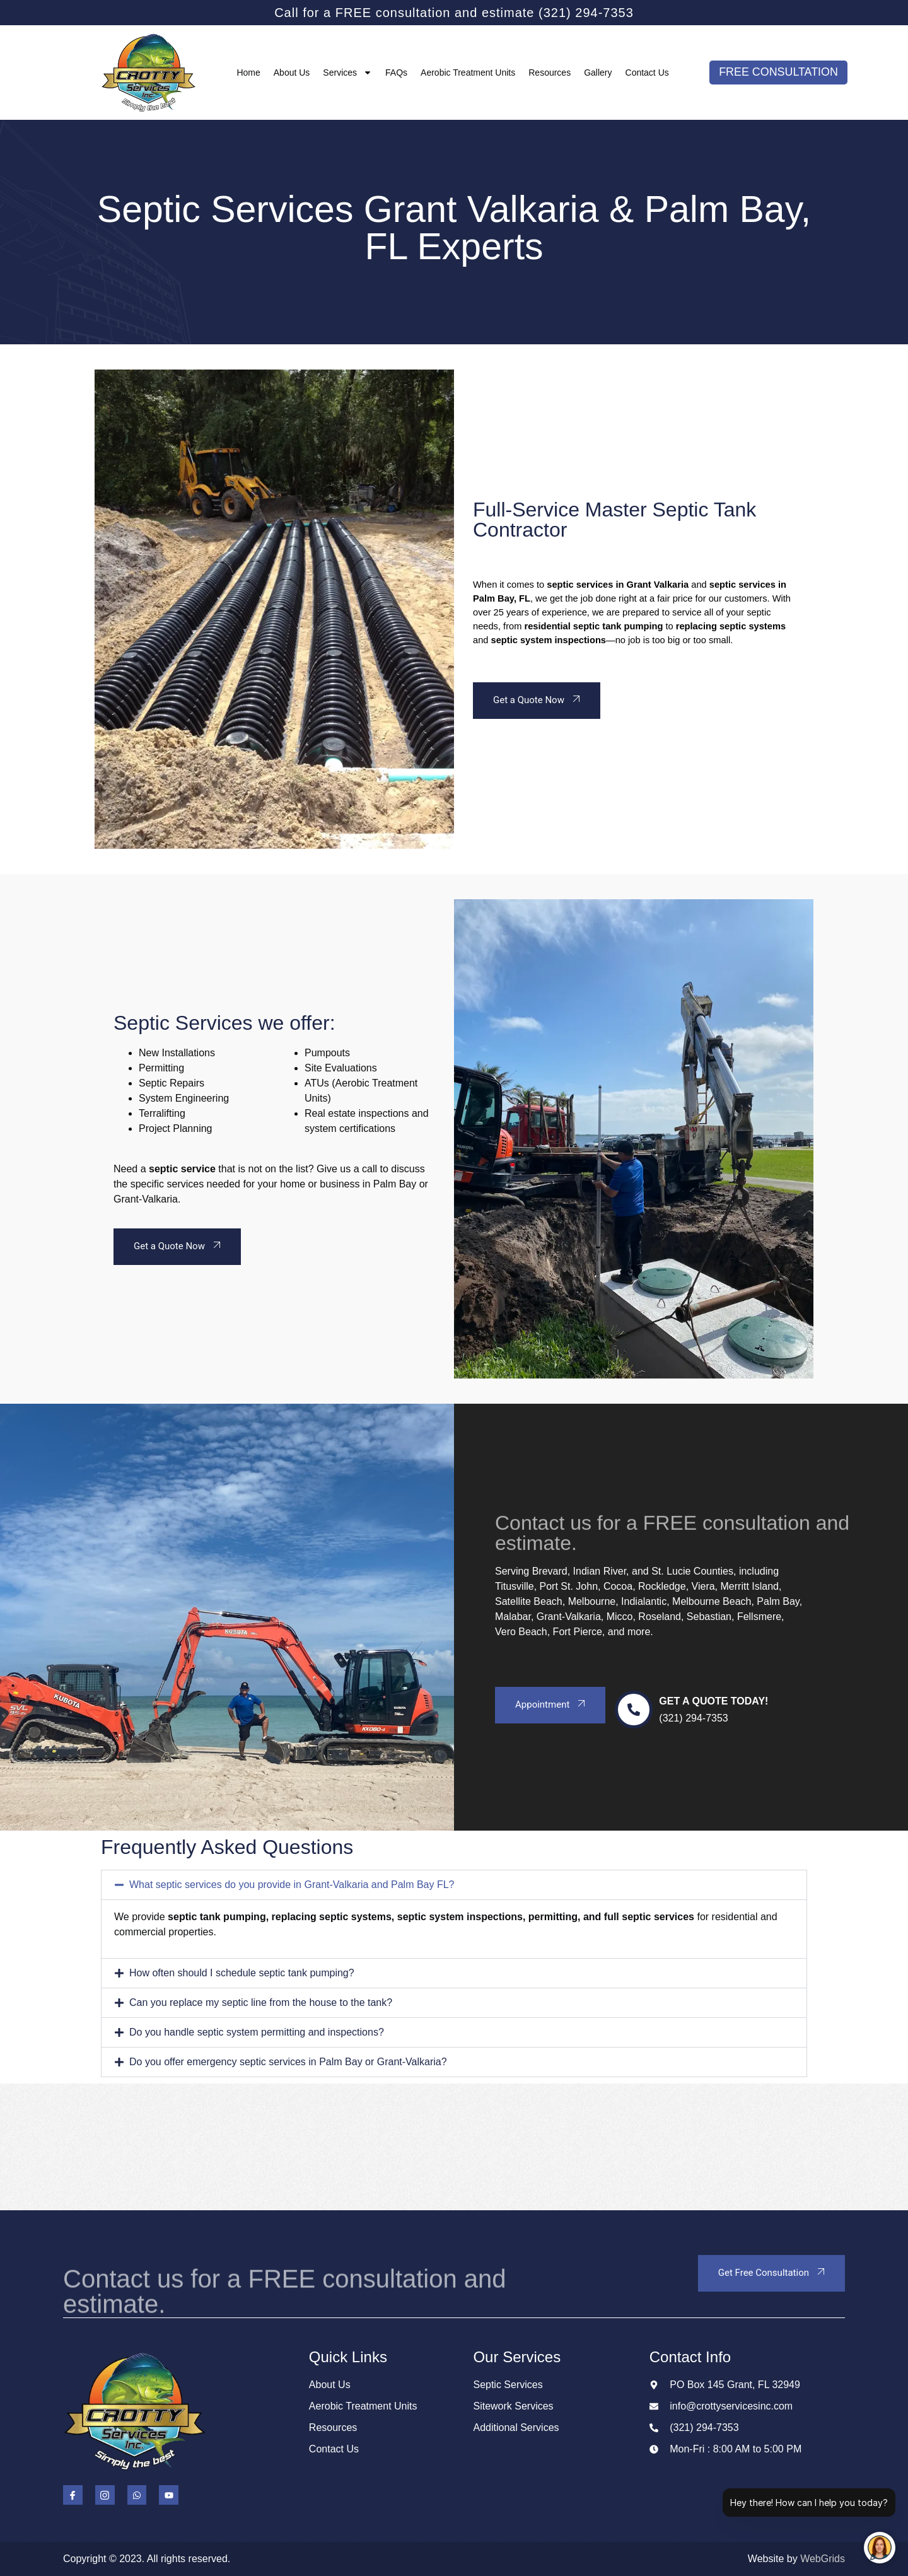 This screenshot has height=2576, width=908. I want to click on [button], so click(454, 1884).